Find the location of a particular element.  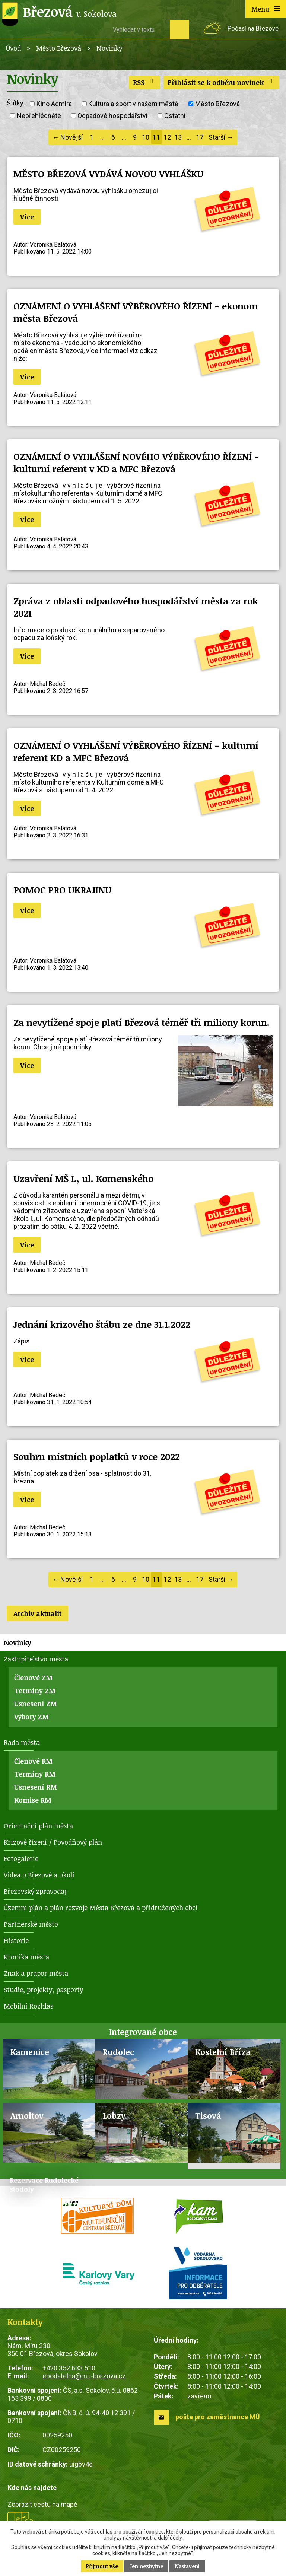

Lobzy is located at coordinates (114, 2115).